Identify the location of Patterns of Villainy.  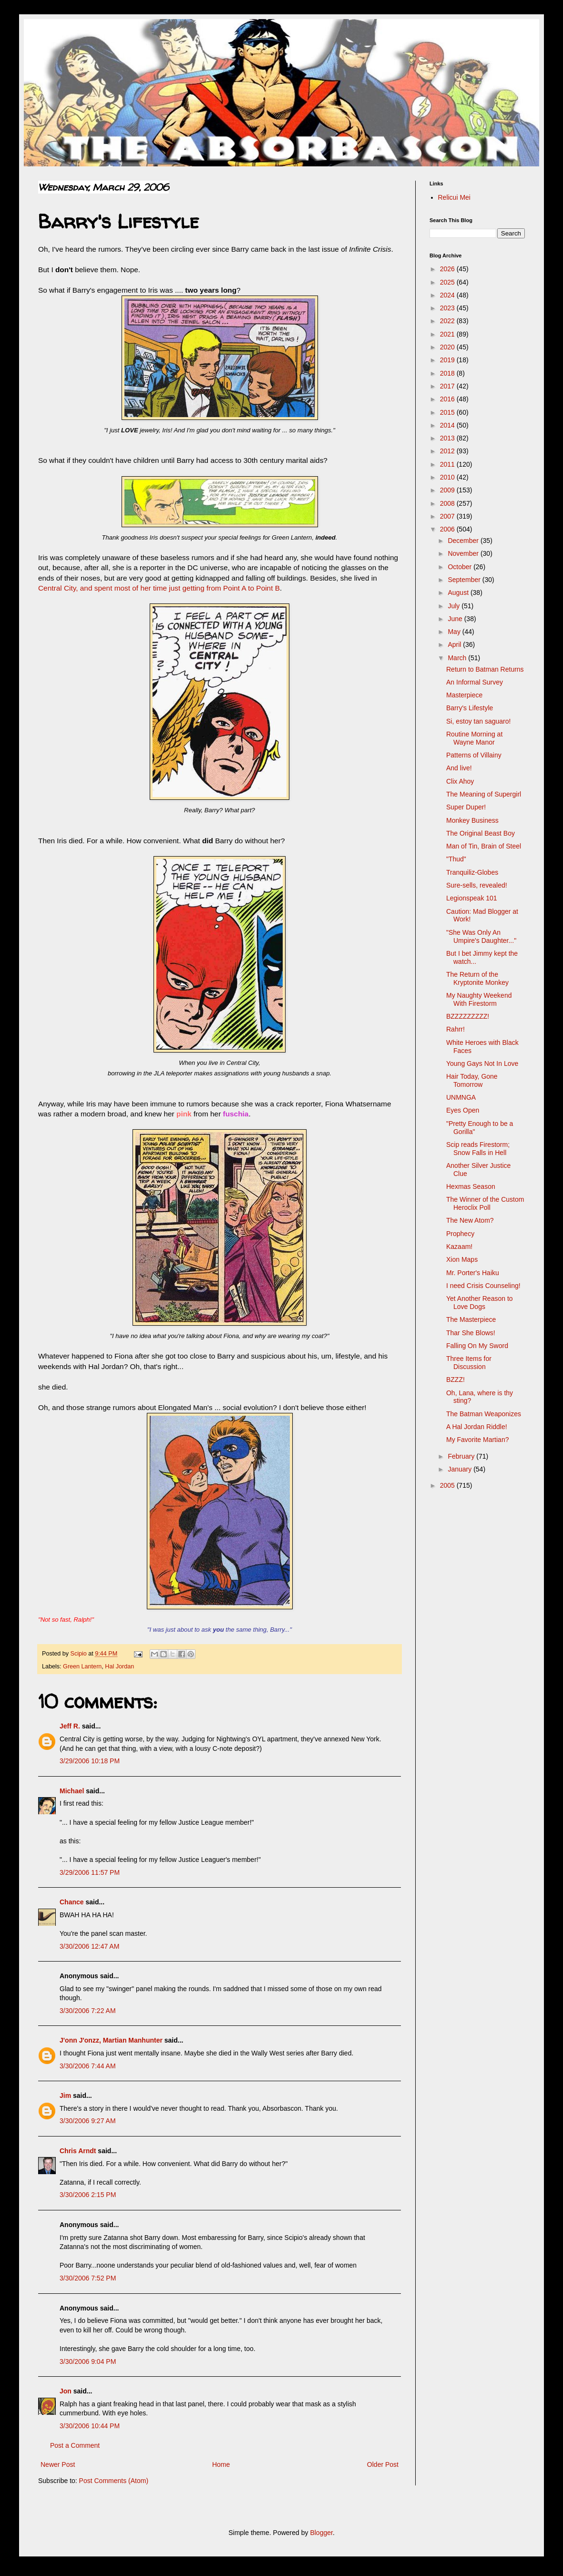
(474, 755).